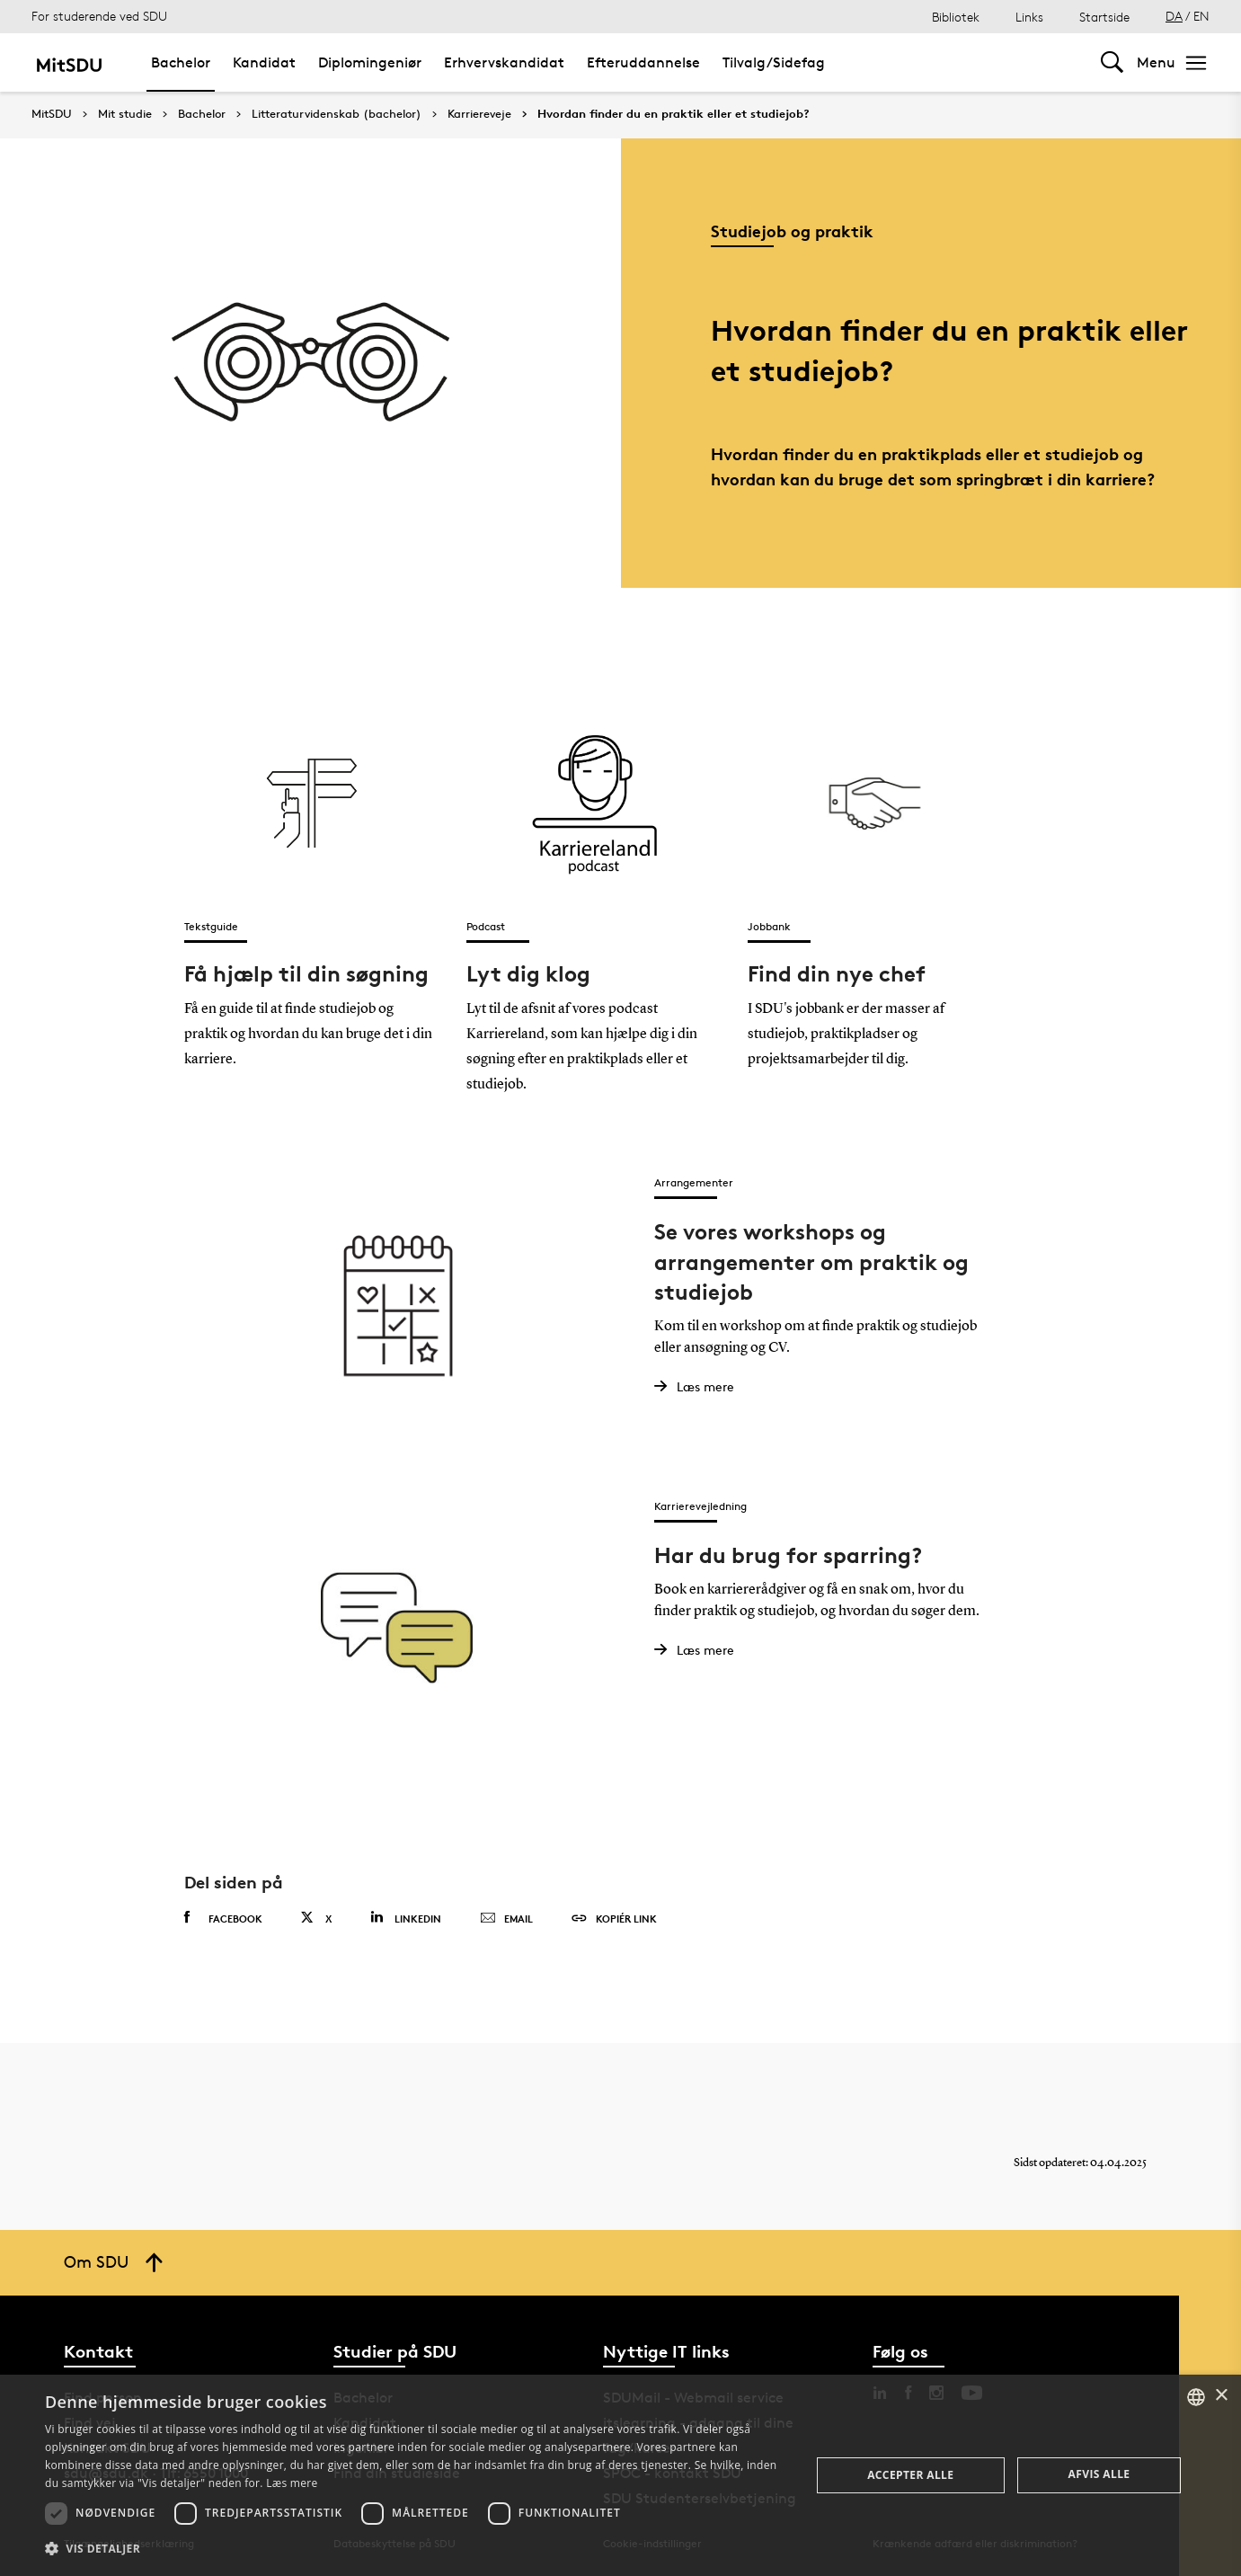 This screenshot has width=1241, height=2576. I want to click on Hvordan finder du en praktik eller et studiejob?, so click(673, 114).